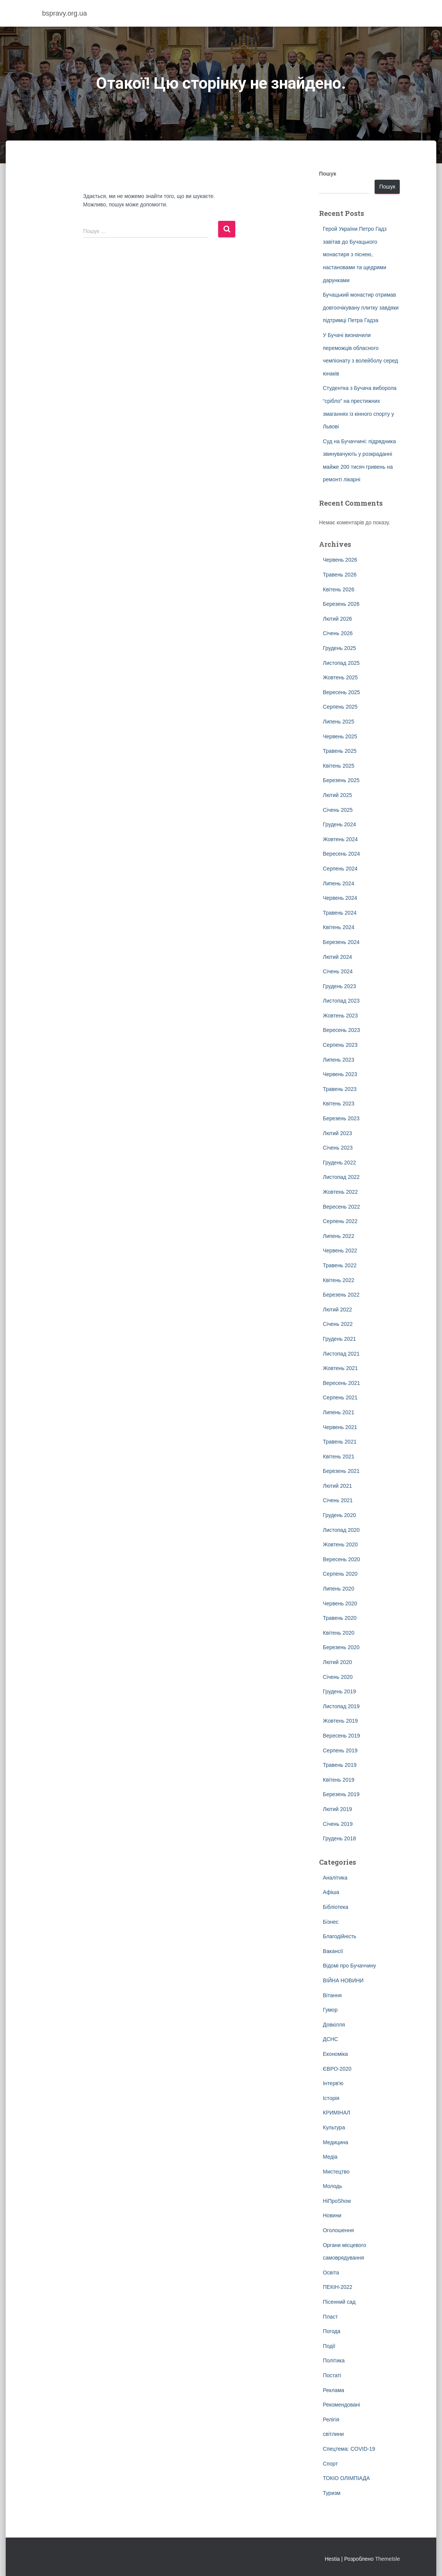 This screenshot has height=2576, width=442. What do you see at coordinates (331, 2098) in the screenshot?
I see `Історія` at bounding box center [331, 2098].